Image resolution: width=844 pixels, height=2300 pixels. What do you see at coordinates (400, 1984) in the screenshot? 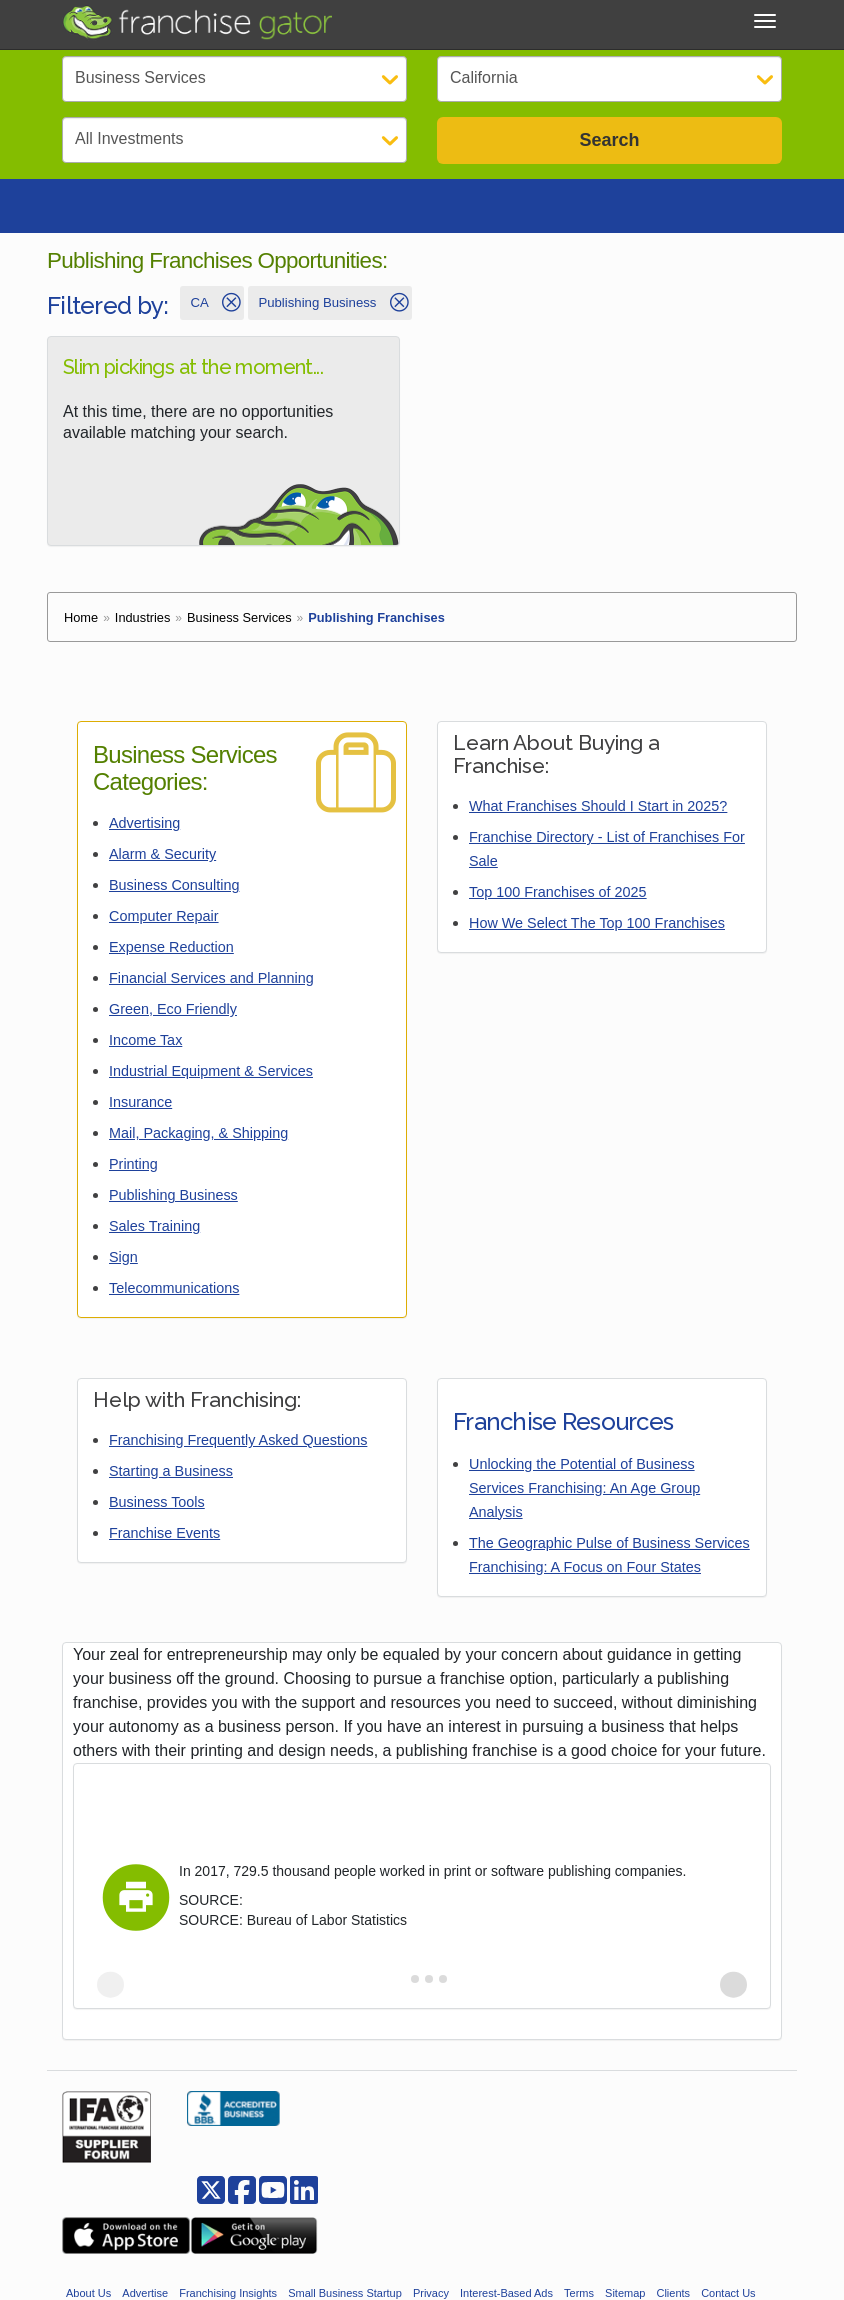
I see `[tab]` at bounding box center [400, 1984].